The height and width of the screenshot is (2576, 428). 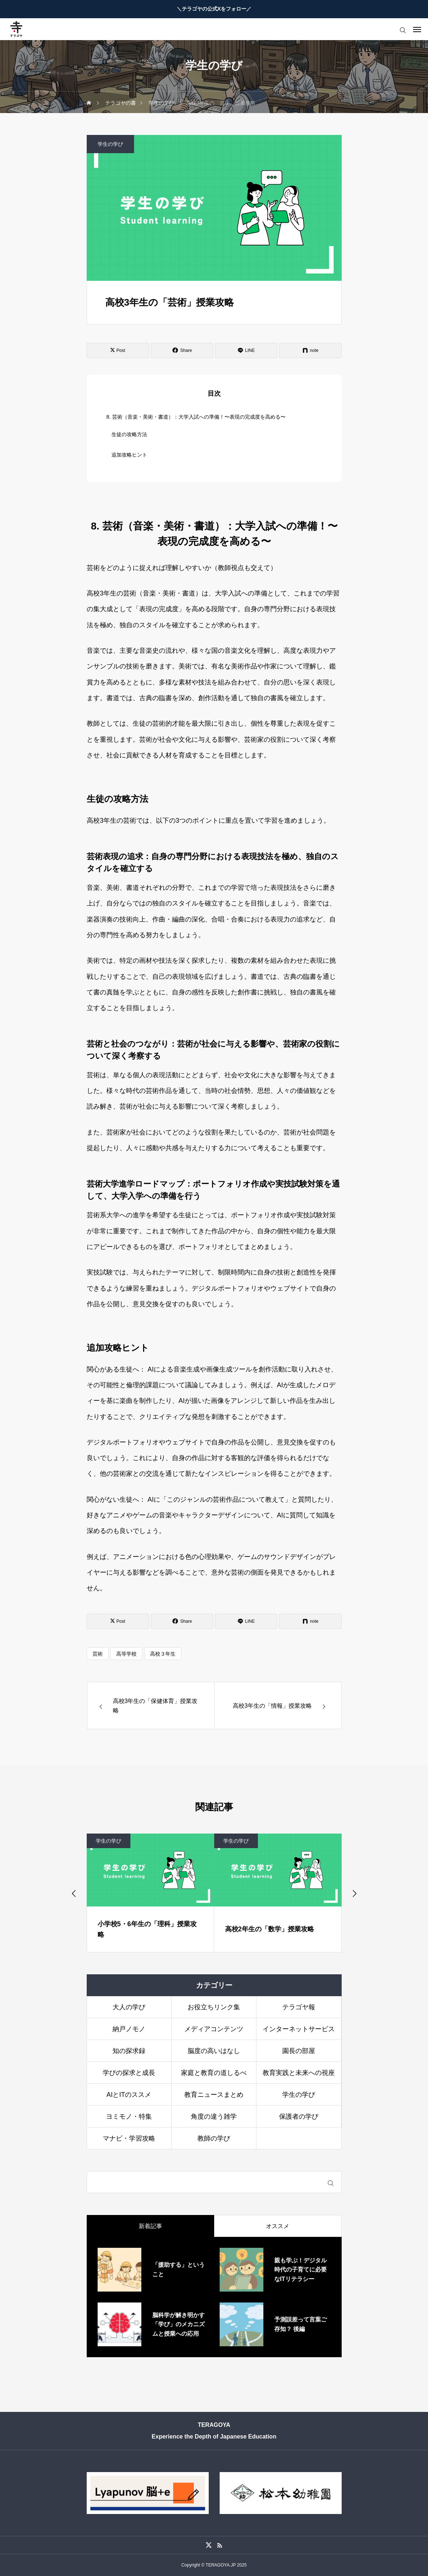 I want to click on 学生の学び, so click(x=110, y=144).